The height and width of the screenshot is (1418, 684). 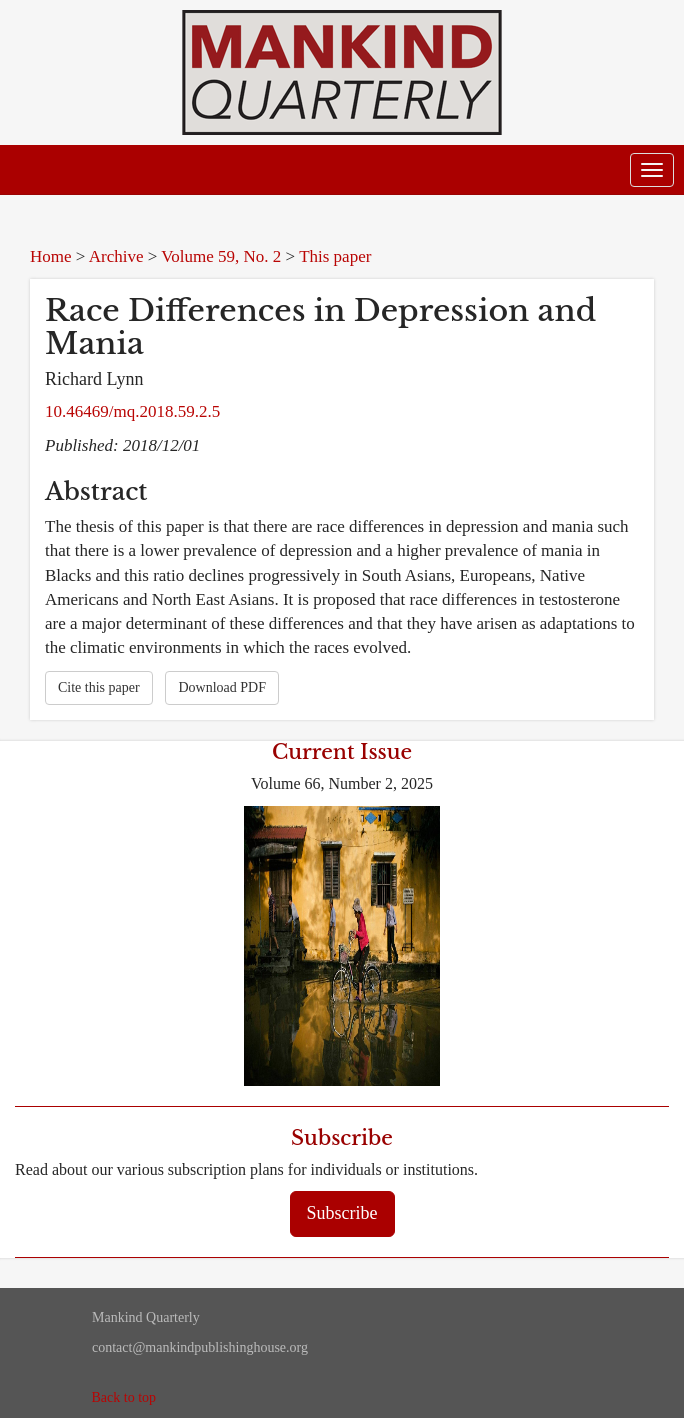 I want to click on Home, so click(x=51, y=256).